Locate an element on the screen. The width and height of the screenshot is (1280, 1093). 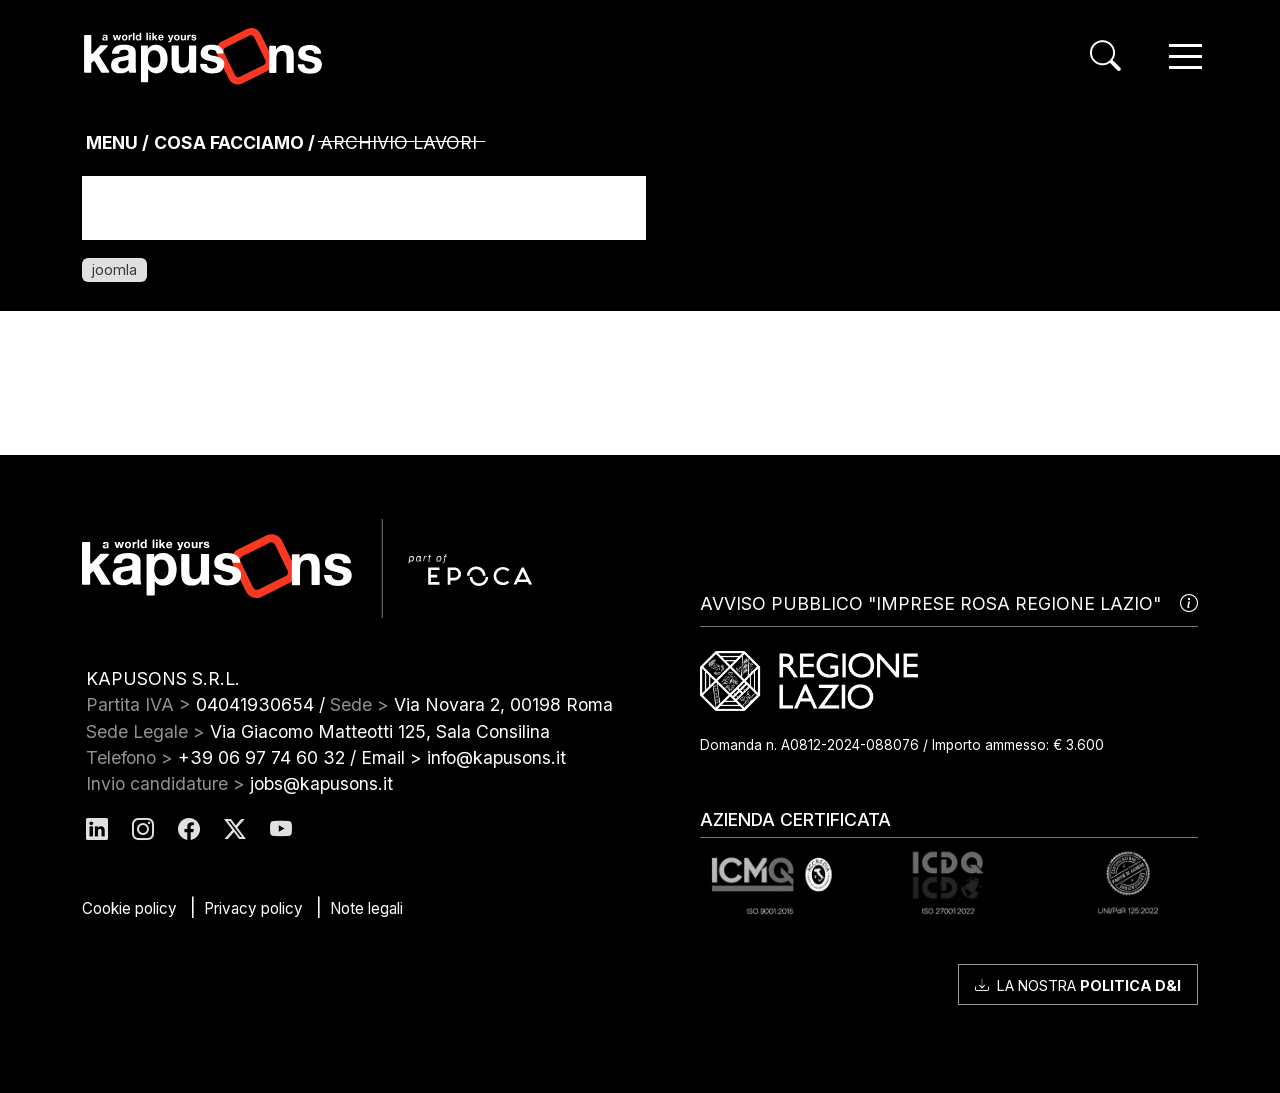
Privacy policy is located at coordinates (253, 908).